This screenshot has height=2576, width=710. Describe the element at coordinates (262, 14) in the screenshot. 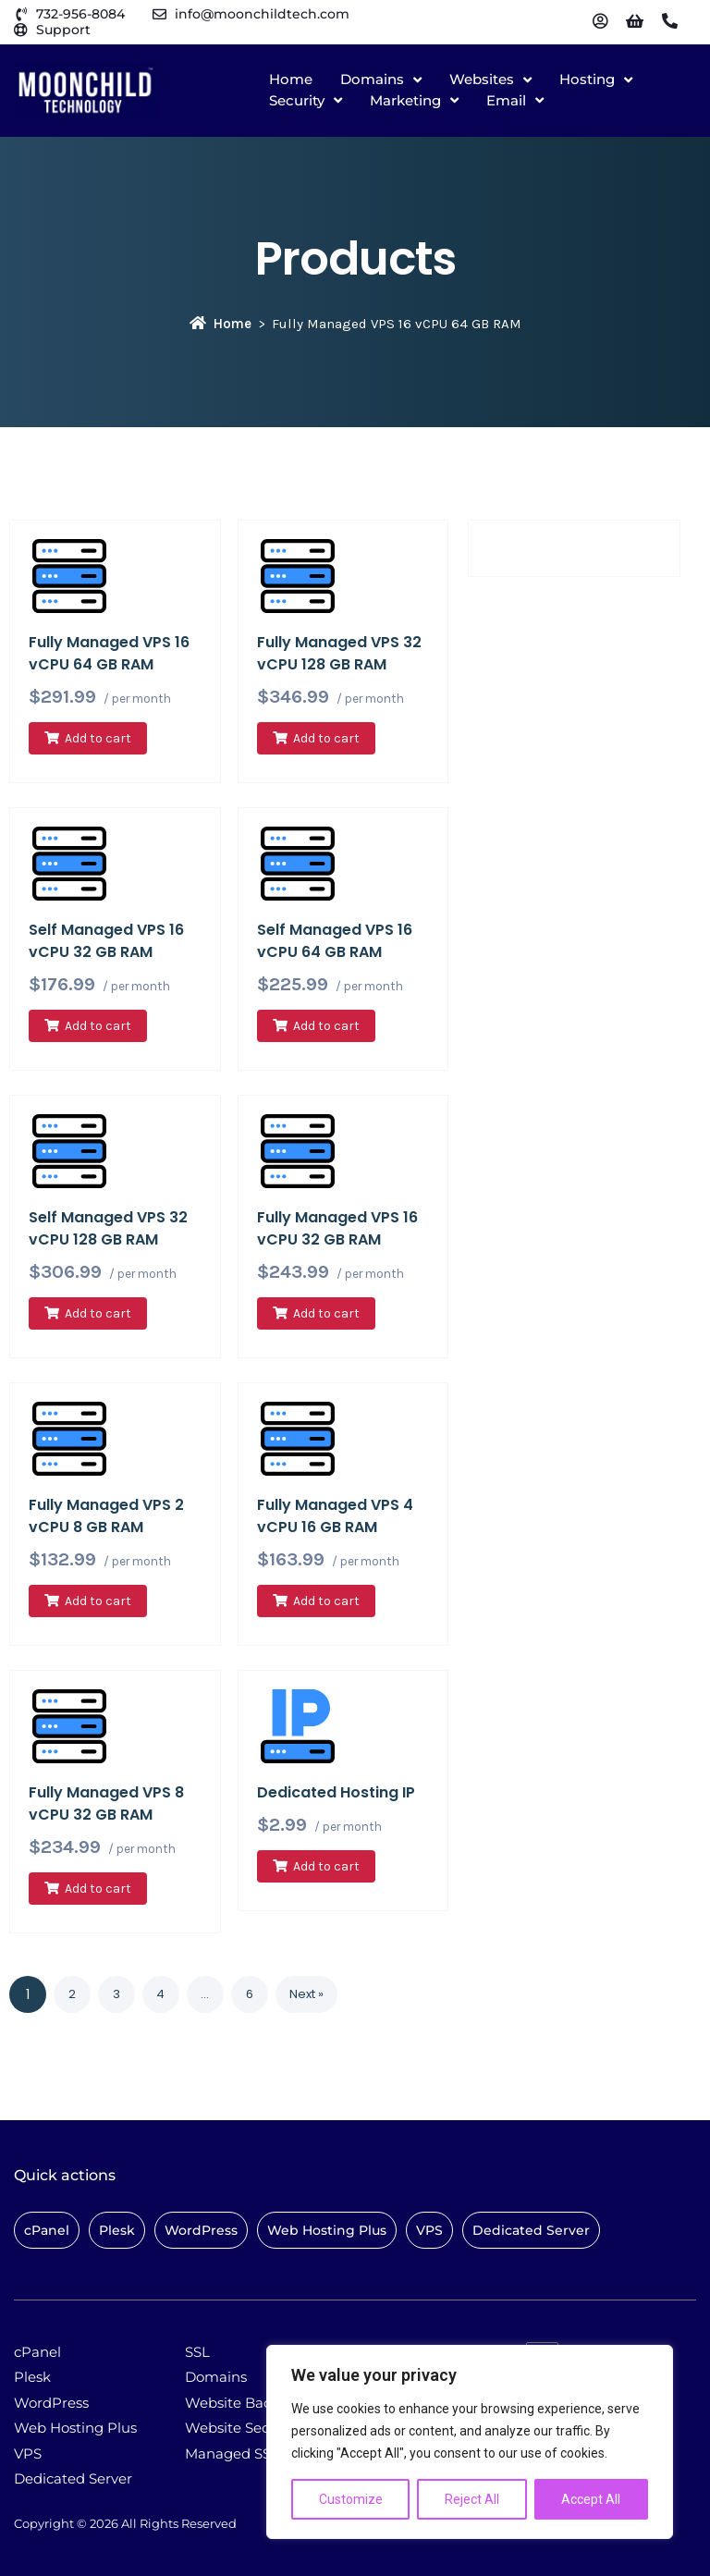

I see `info@moonchildtech.com` at that location.